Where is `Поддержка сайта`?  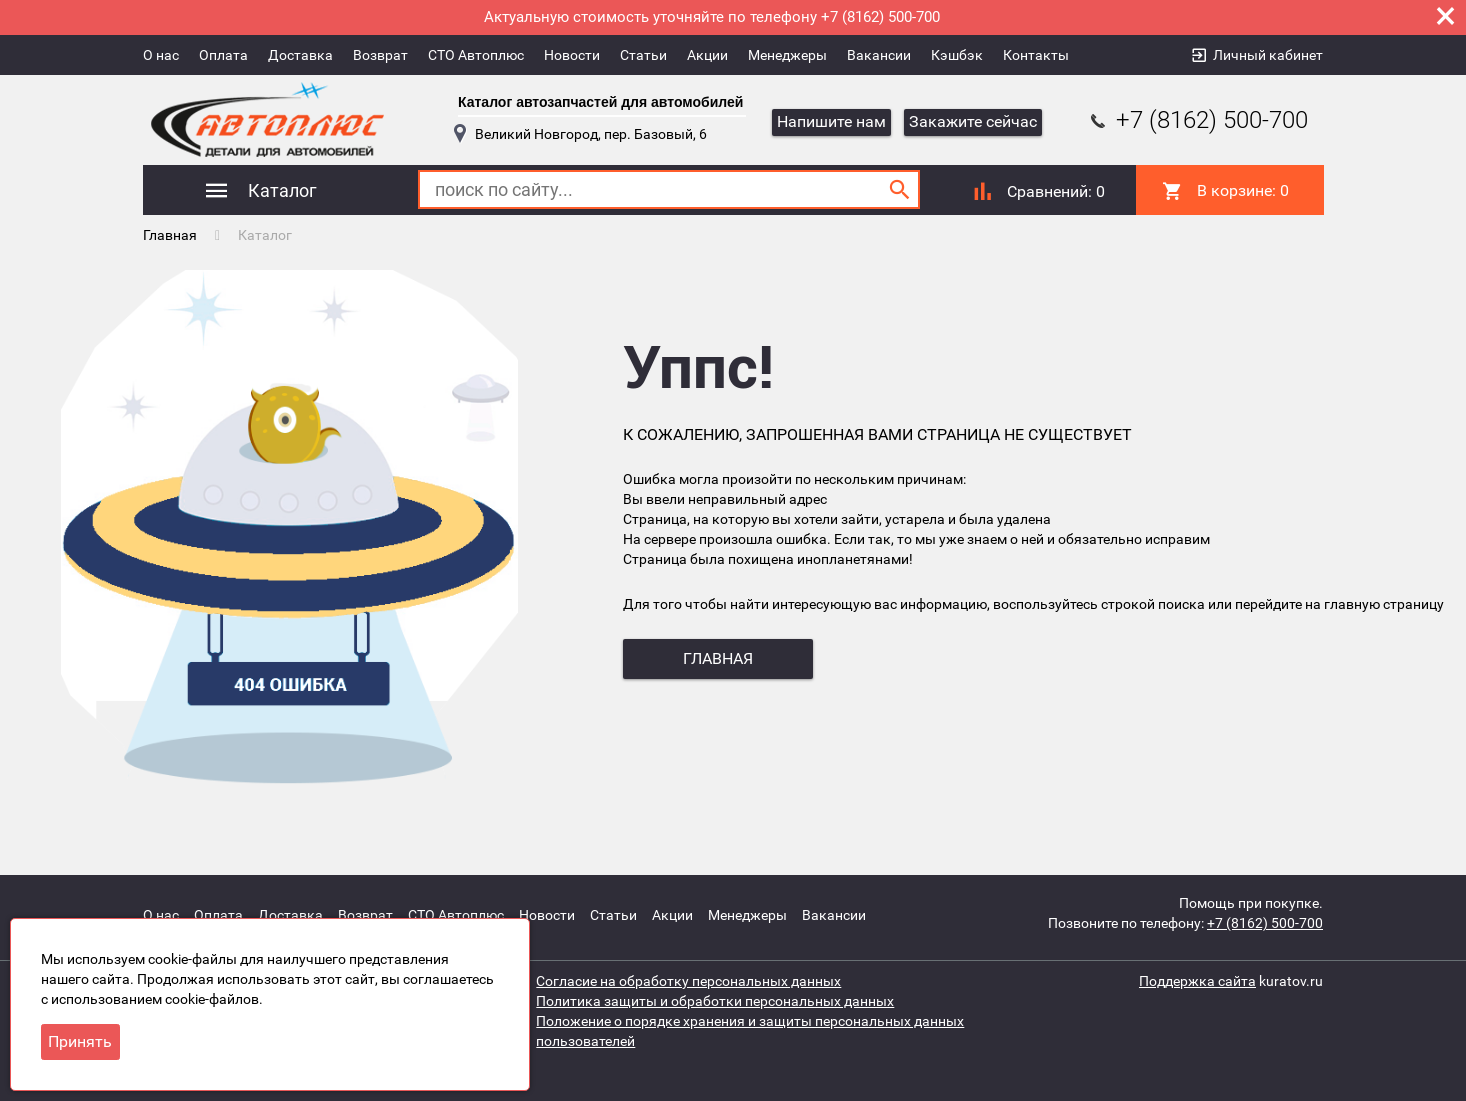
Поддержка сайта is located at coordinates (1197, 981).